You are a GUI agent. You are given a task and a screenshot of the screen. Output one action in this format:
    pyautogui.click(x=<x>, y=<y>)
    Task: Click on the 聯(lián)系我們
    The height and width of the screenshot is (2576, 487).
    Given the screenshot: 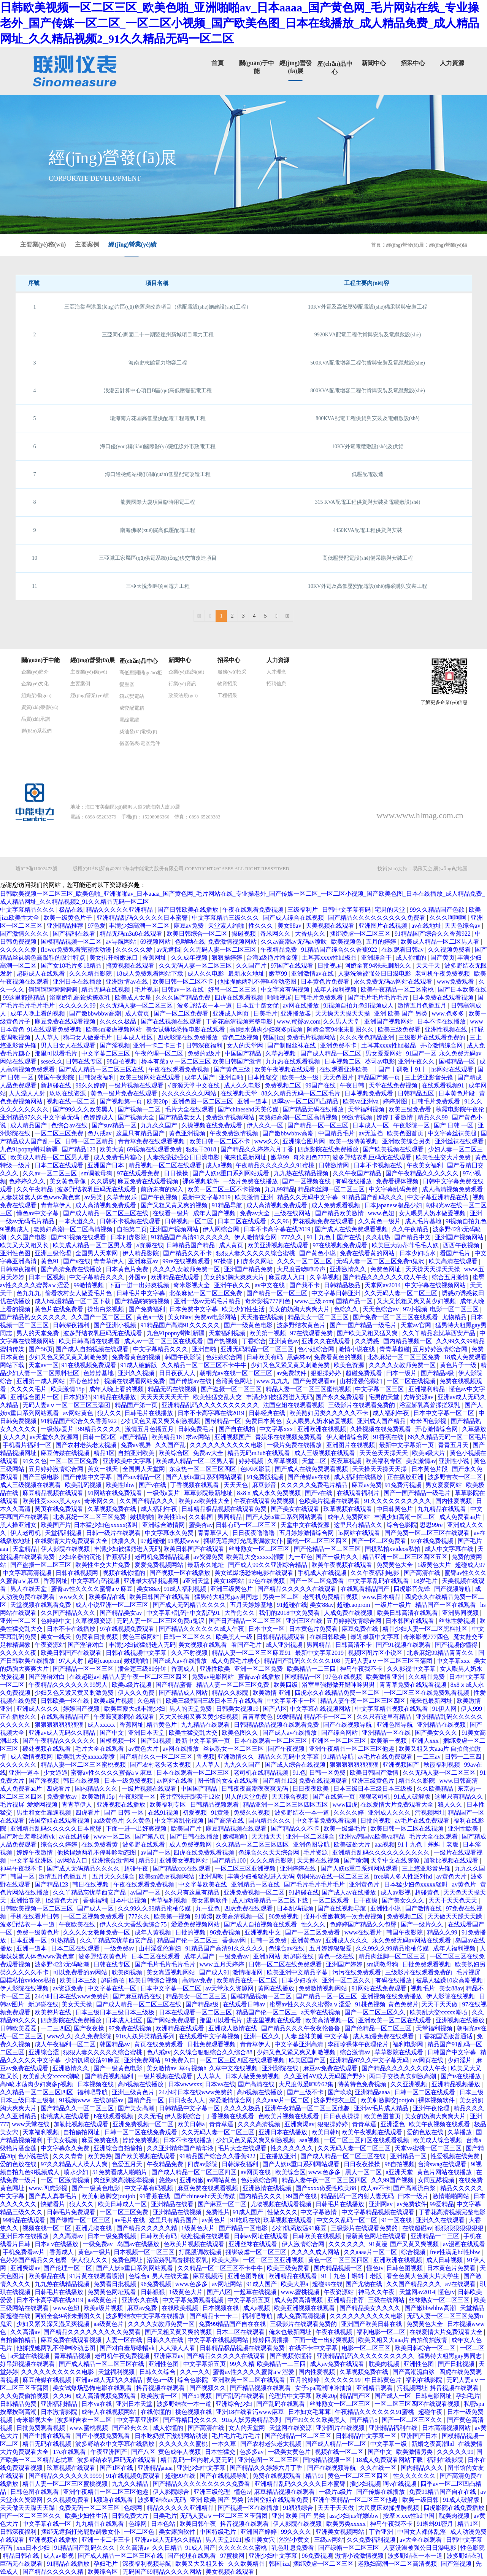 What is the action you would take?
    pyautogui.click(x=36, y=731)
    